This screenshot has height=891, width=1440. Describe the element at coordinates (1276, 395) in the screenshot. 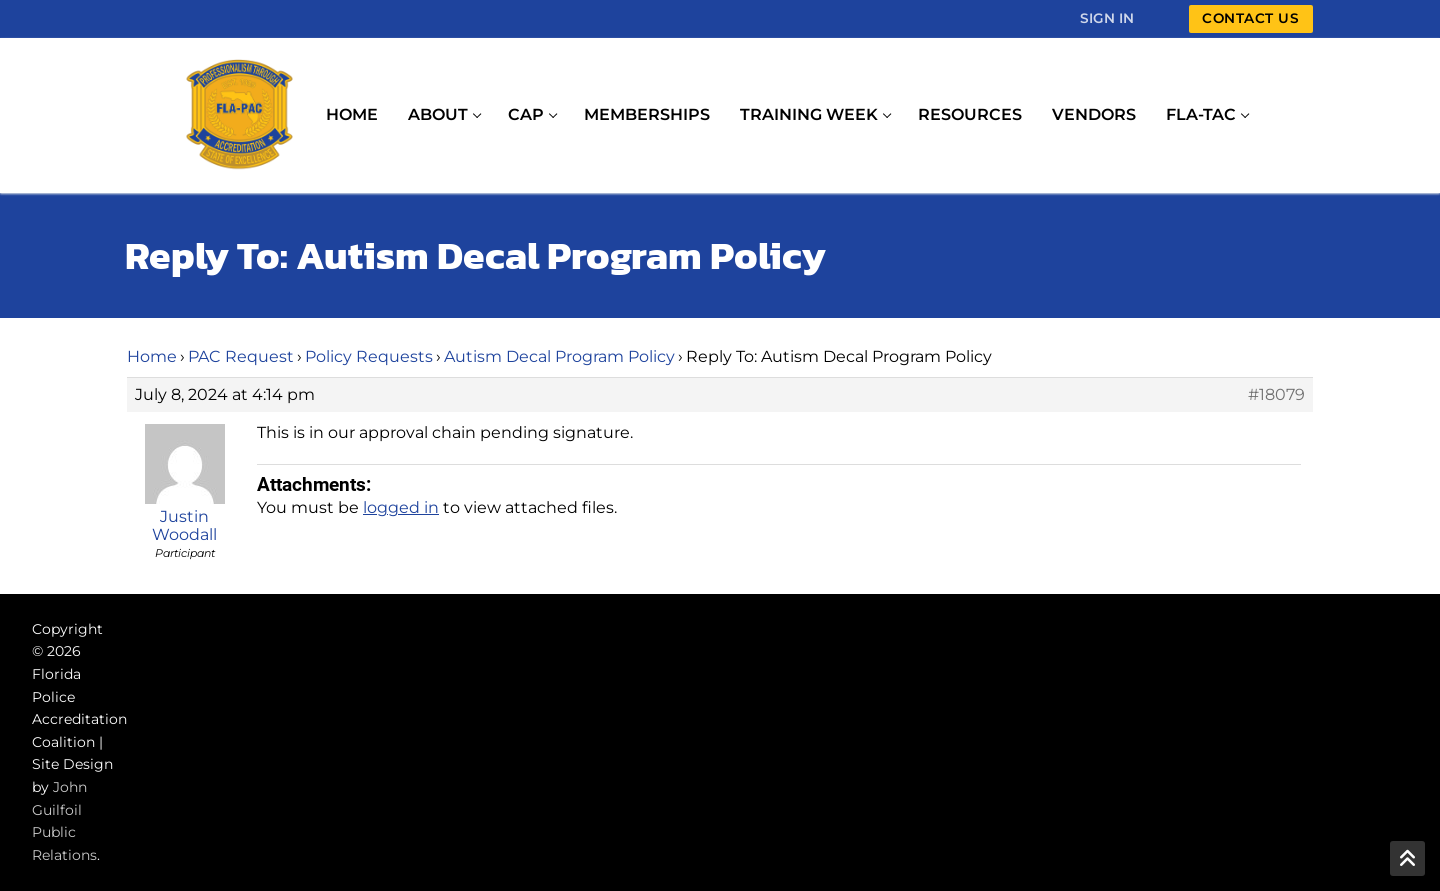

I see `#18079` at that location.